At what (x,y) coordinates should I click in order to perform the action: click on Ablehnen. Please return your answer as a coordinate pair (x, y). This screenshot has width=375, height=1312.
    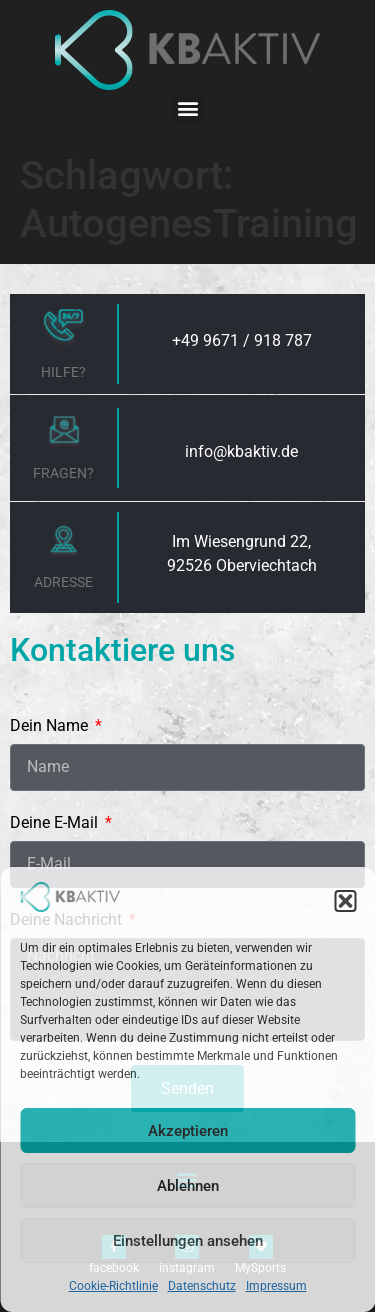
    Looking at the image, I should click on (188, 1186).